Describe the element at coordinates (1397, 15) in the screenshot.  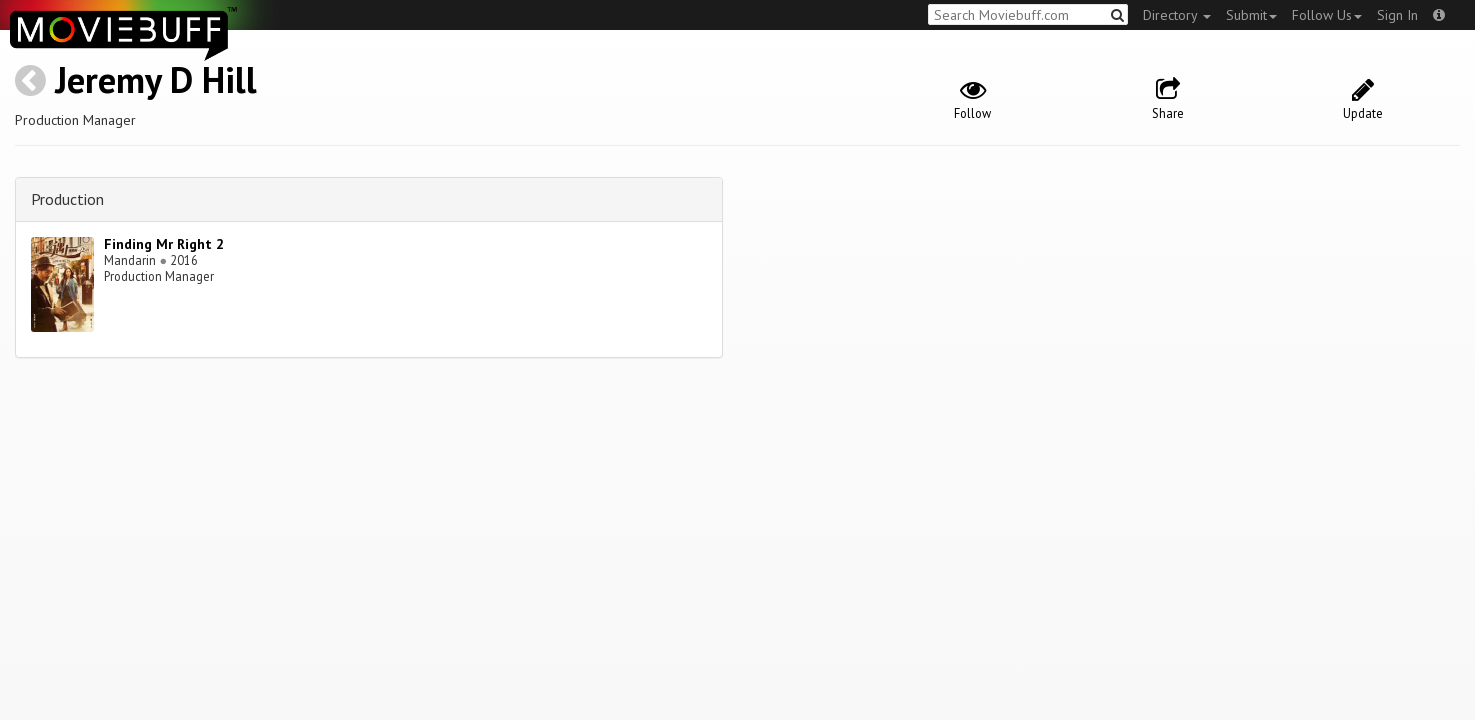
I see `Sign In` at that location.